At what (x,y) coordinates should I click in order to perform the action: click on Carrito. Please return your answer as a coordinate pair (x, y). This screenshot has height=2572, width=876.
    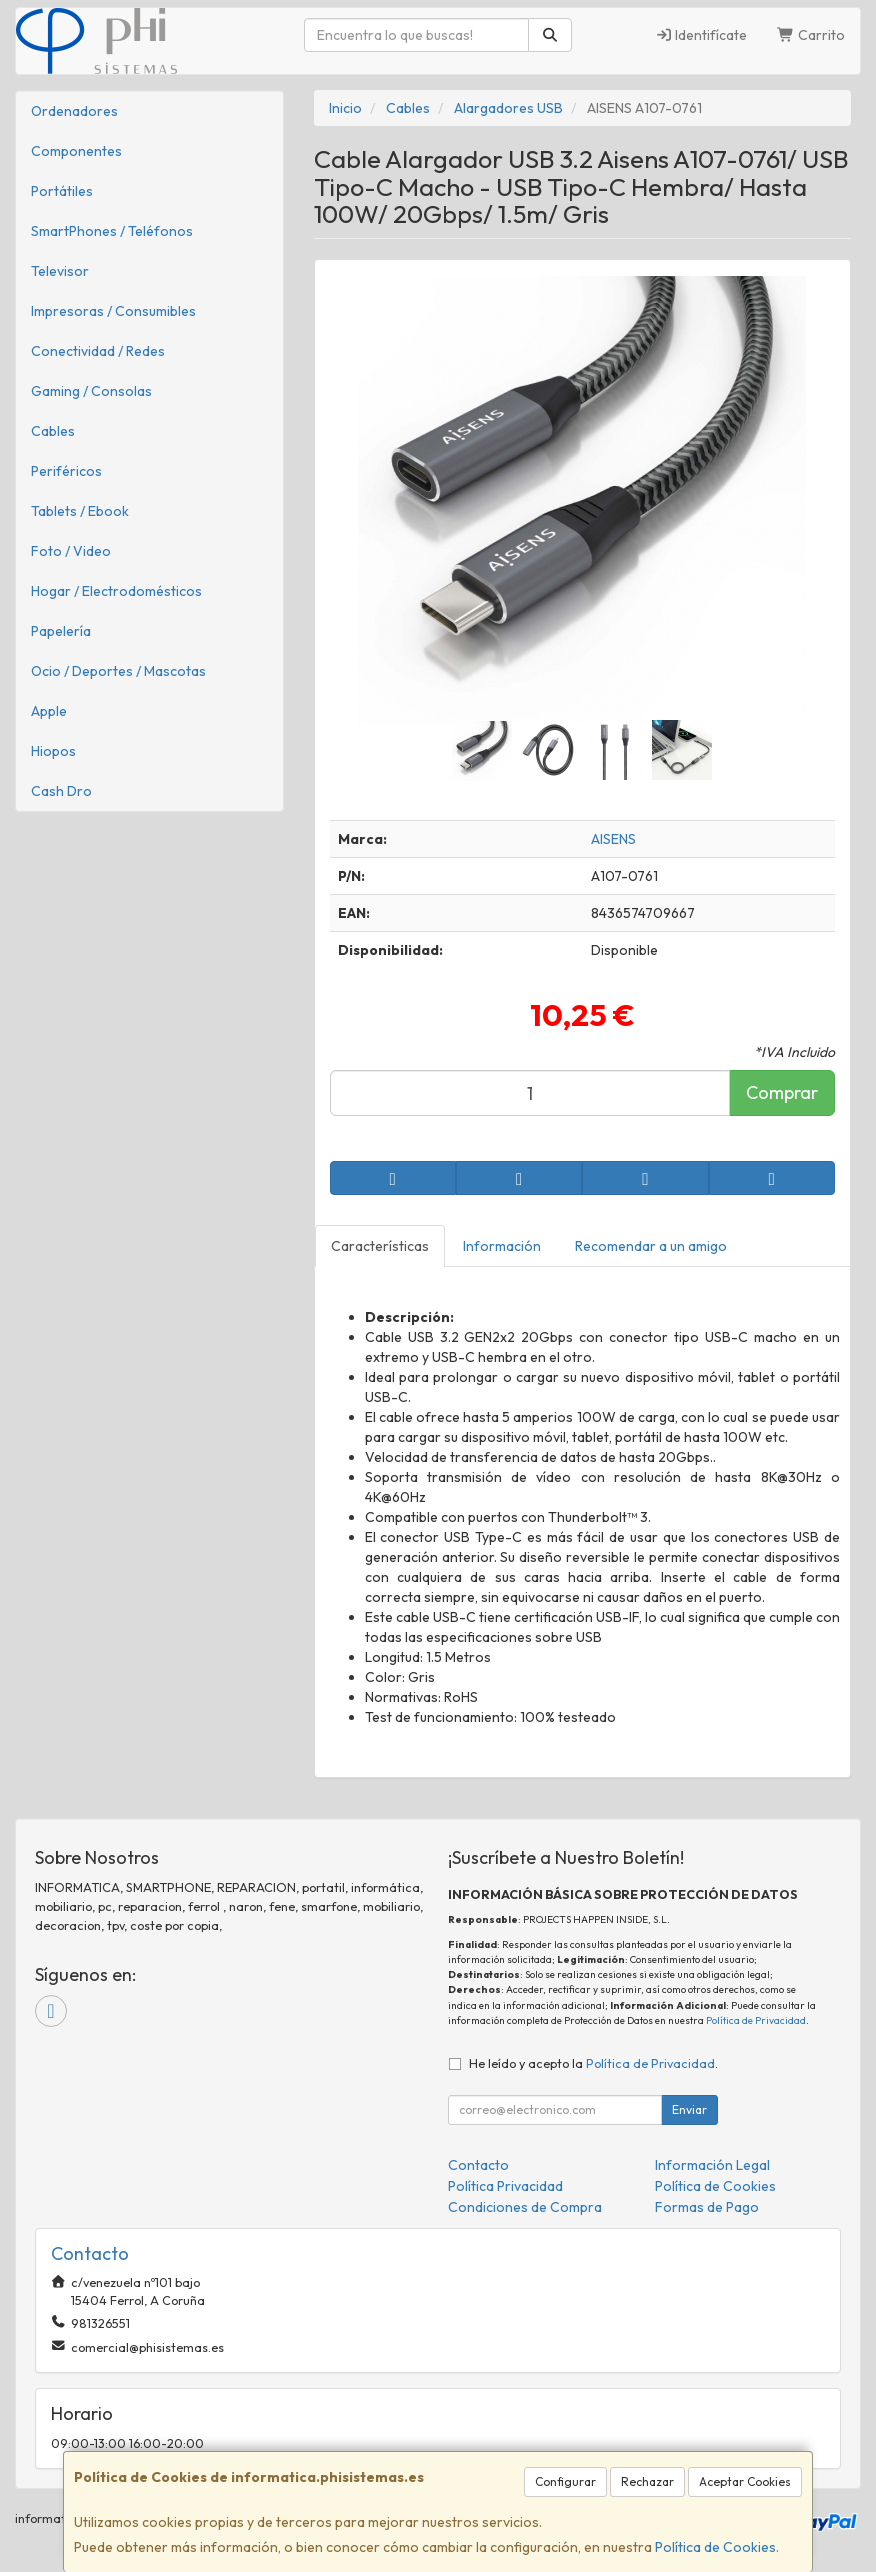
    Looking at the image, I should click on (811, 35).